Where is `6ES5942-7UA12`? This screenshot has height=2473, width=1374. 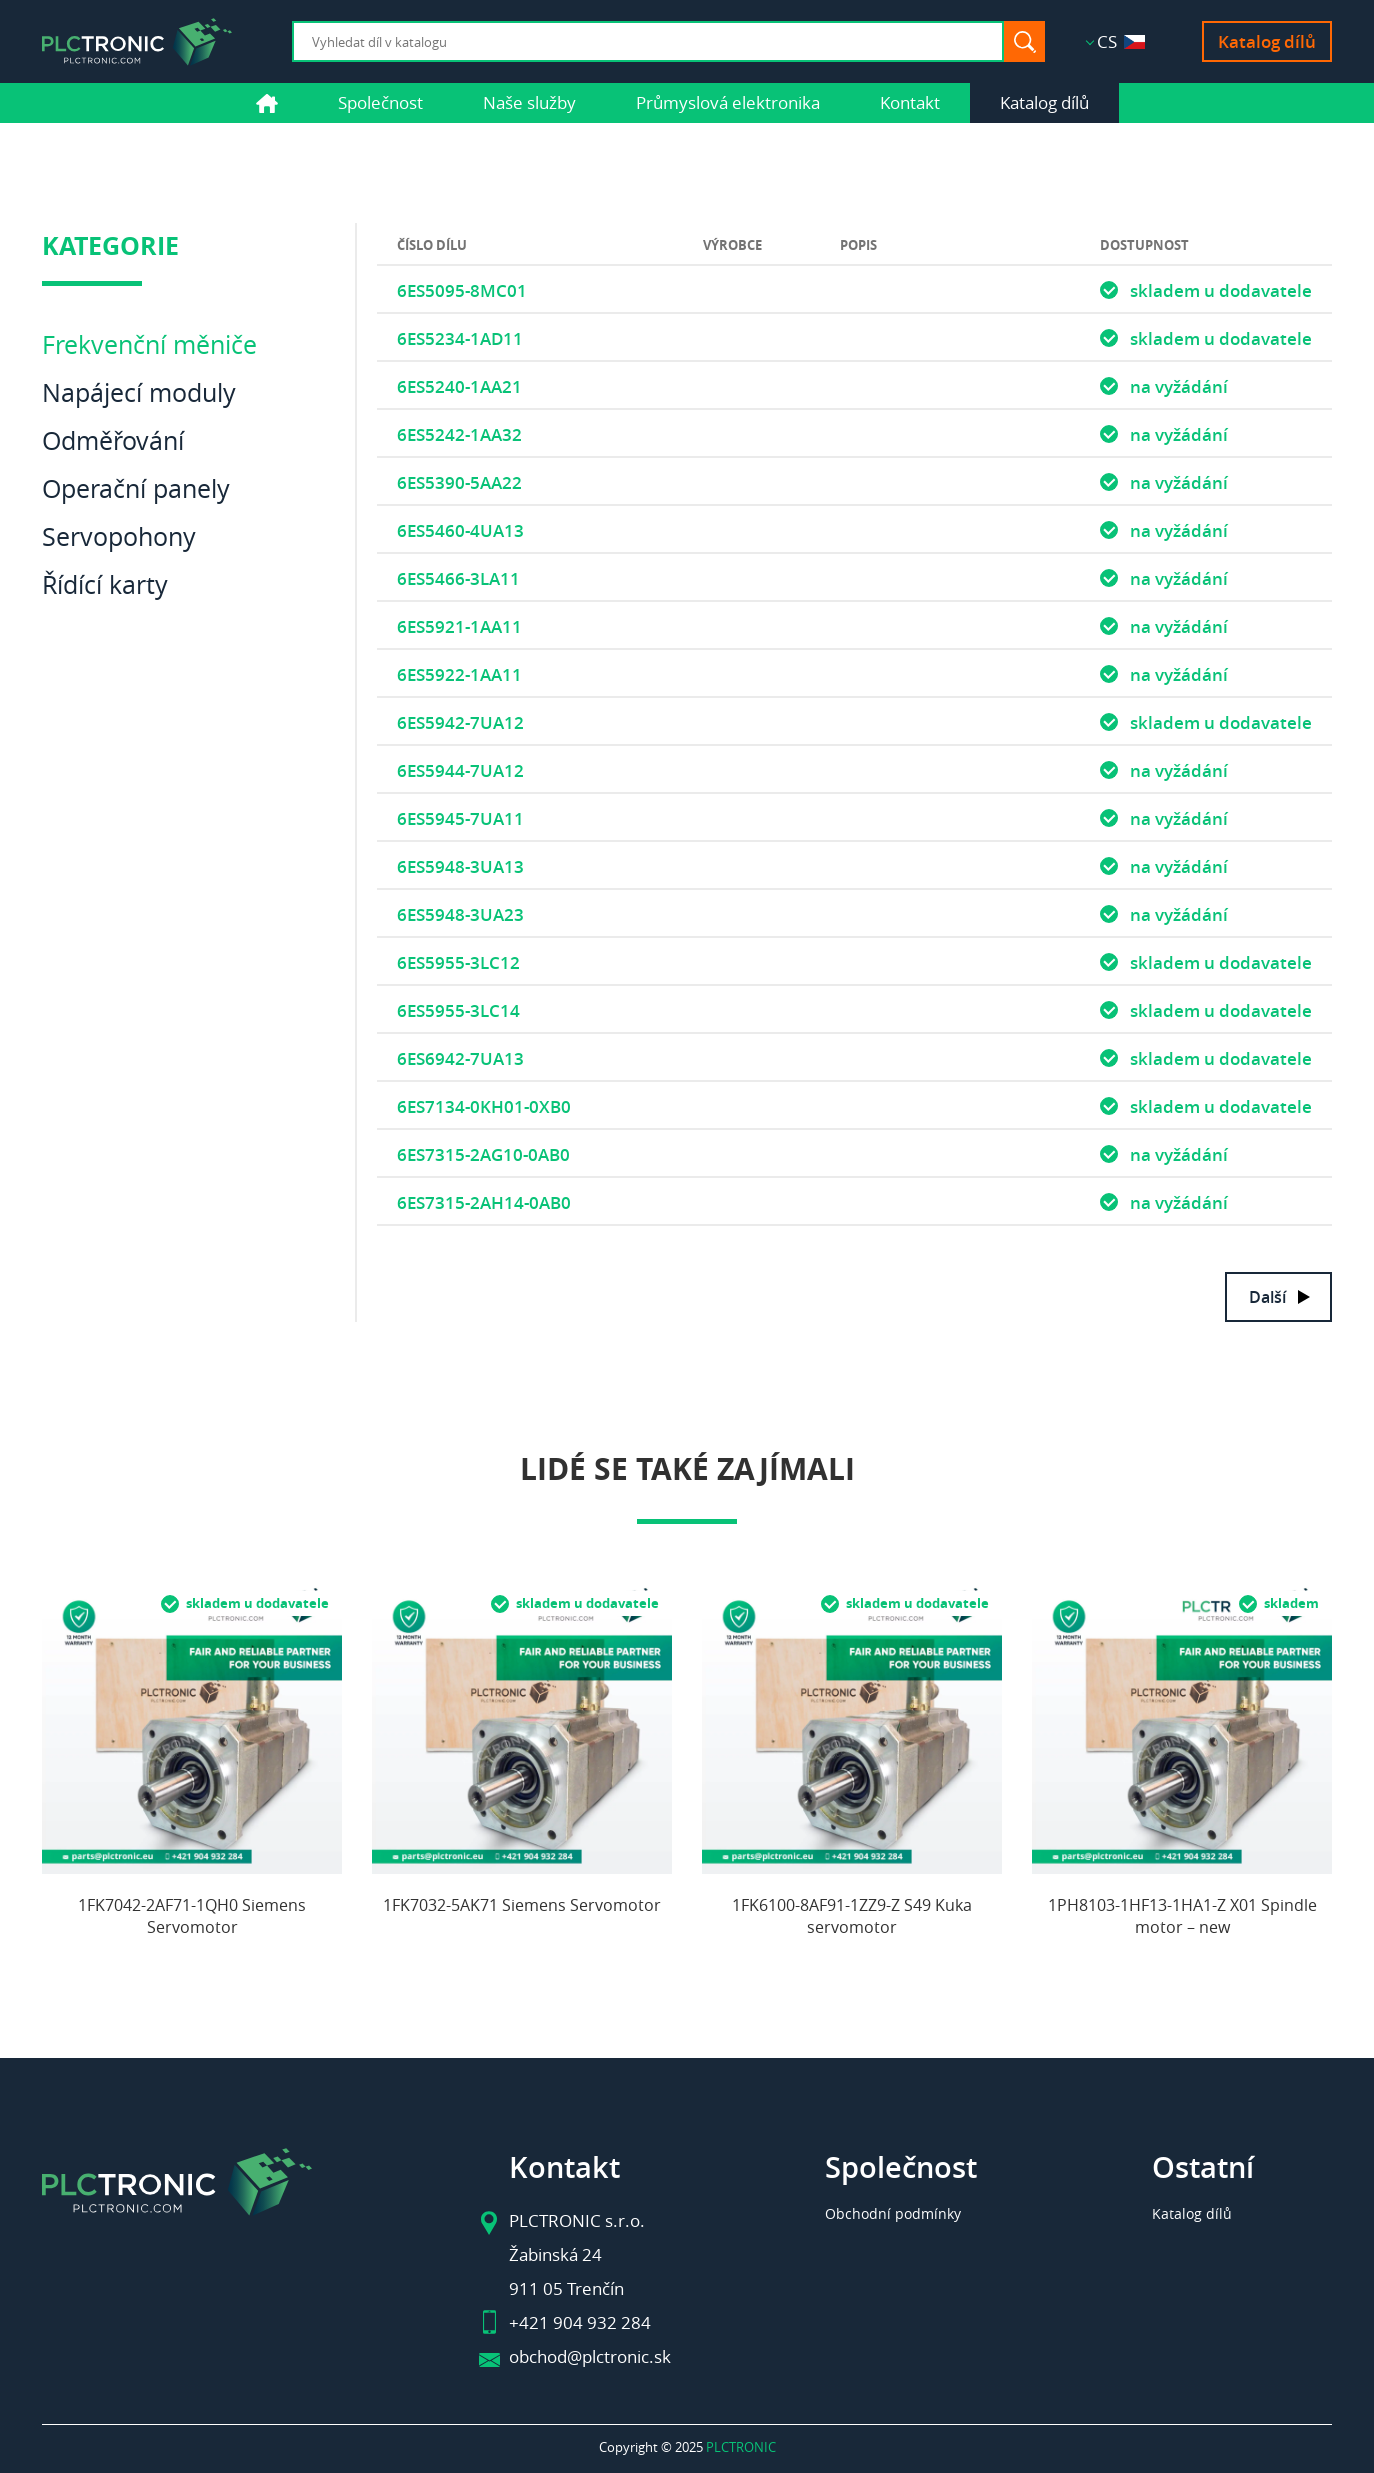
6ES5942-7UA12 is located at coordinates (460, 722).